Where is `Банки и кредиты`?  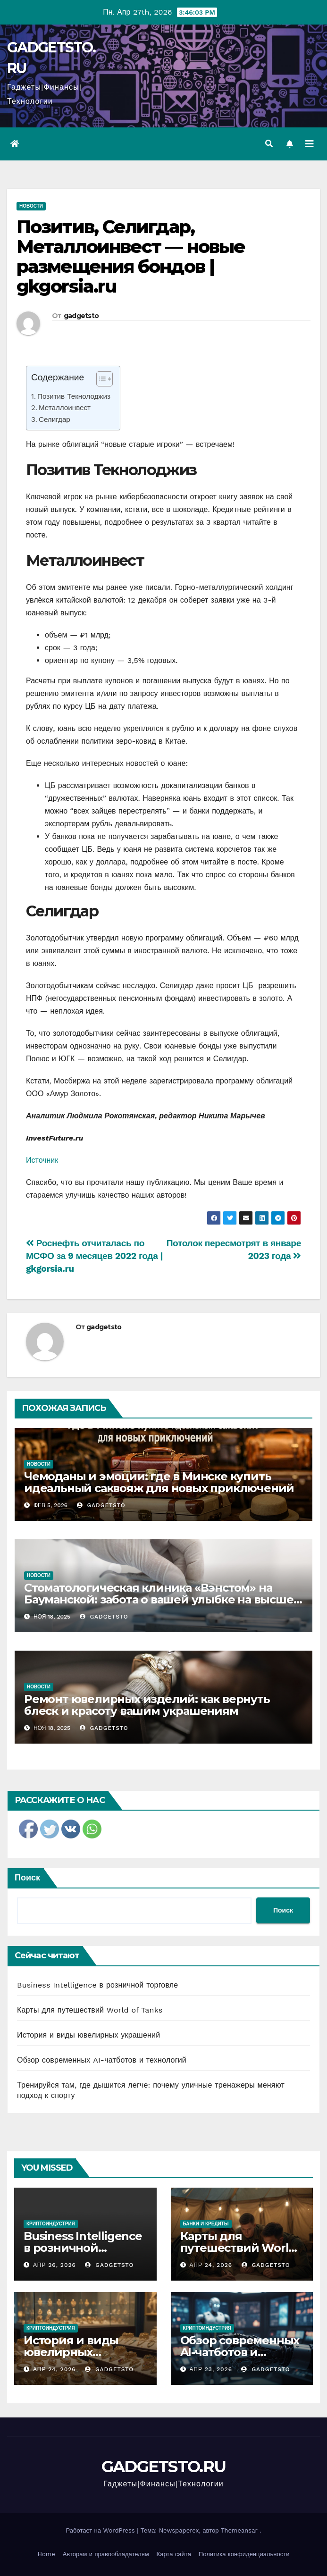
Банки и кредиты is located at coordinates (206, 2223).